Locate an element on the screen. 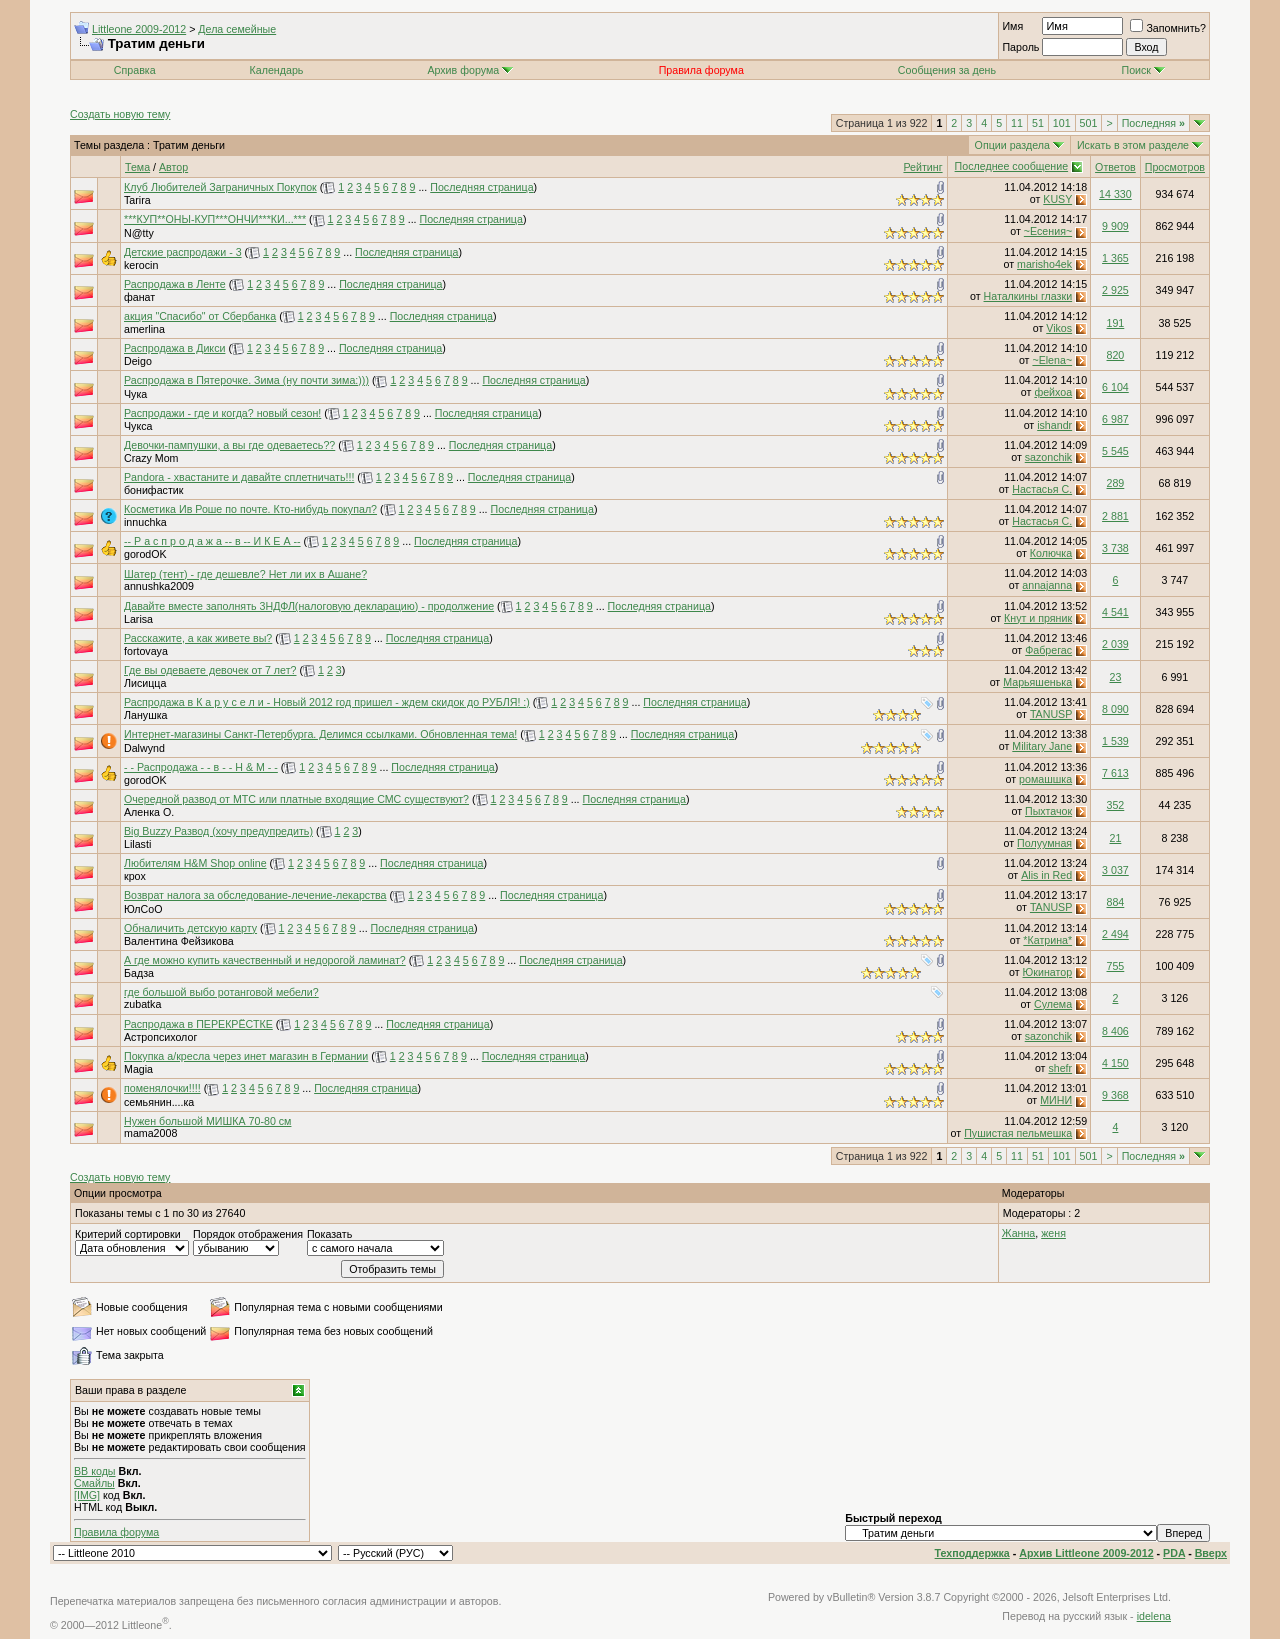 This screenshot has width=1280, height=1639. Расскажите, а как живете вы? is located at coordinates (198, 638).